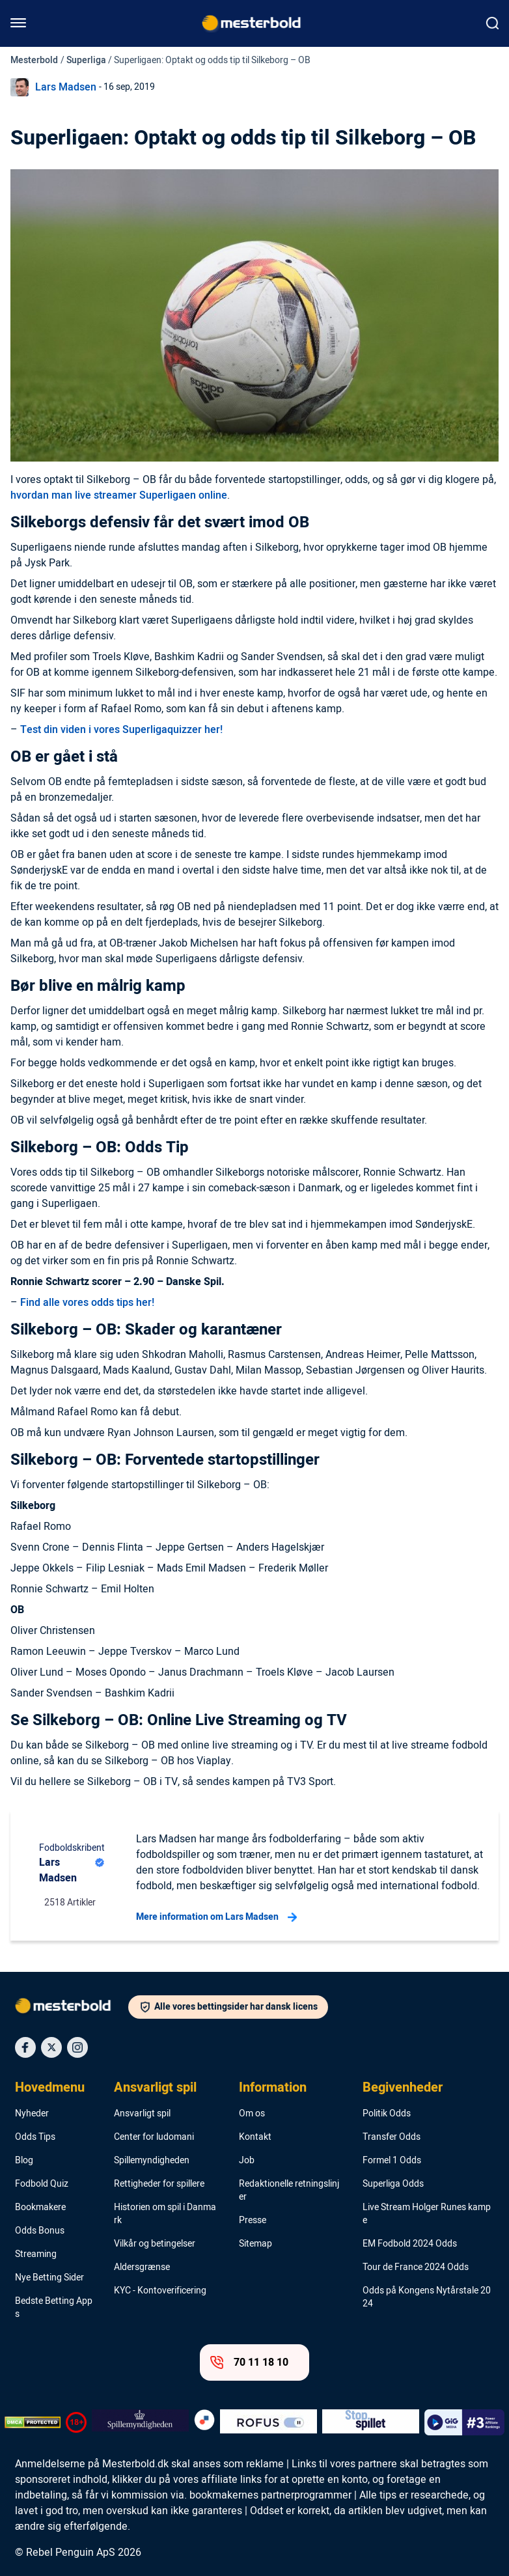 The image size is (509, 2576). What do you see at coordinates (35, 2137) in the screenshot?
I see `Odds Tips` at bounding box center [35, 2137].